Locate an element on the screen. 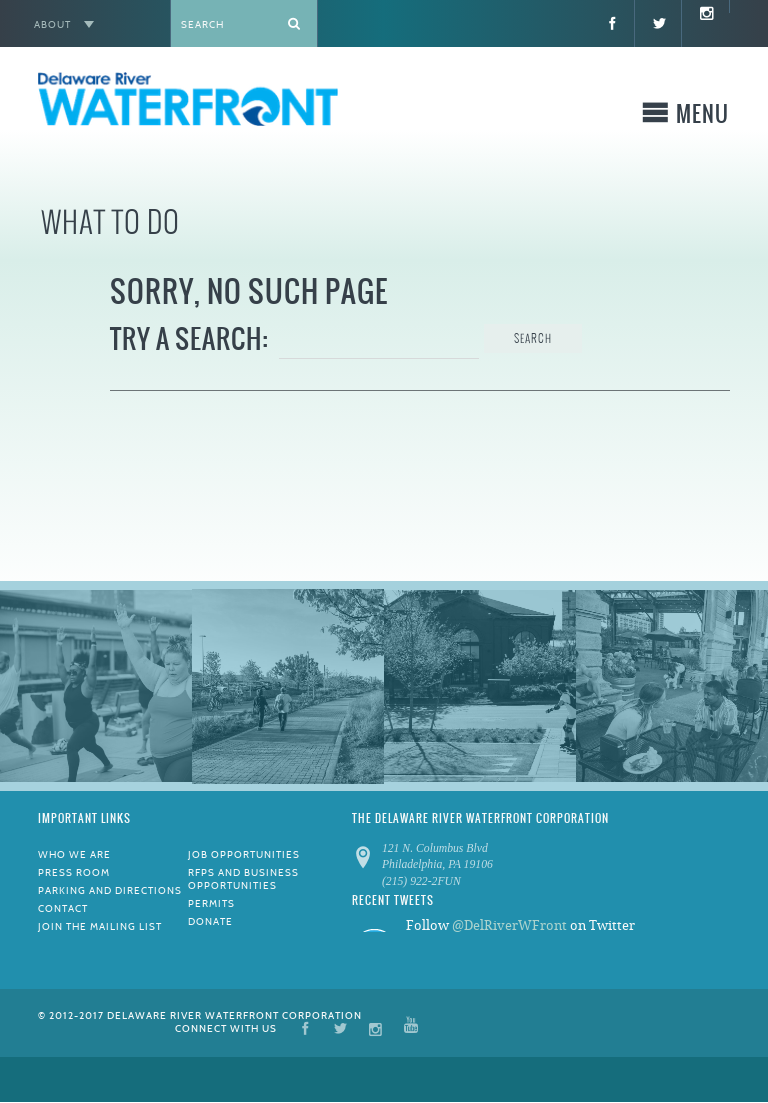 Image resolution: width=768 pixels, height=1103 pixels. YouTube is located at coordinates (411, 1027).